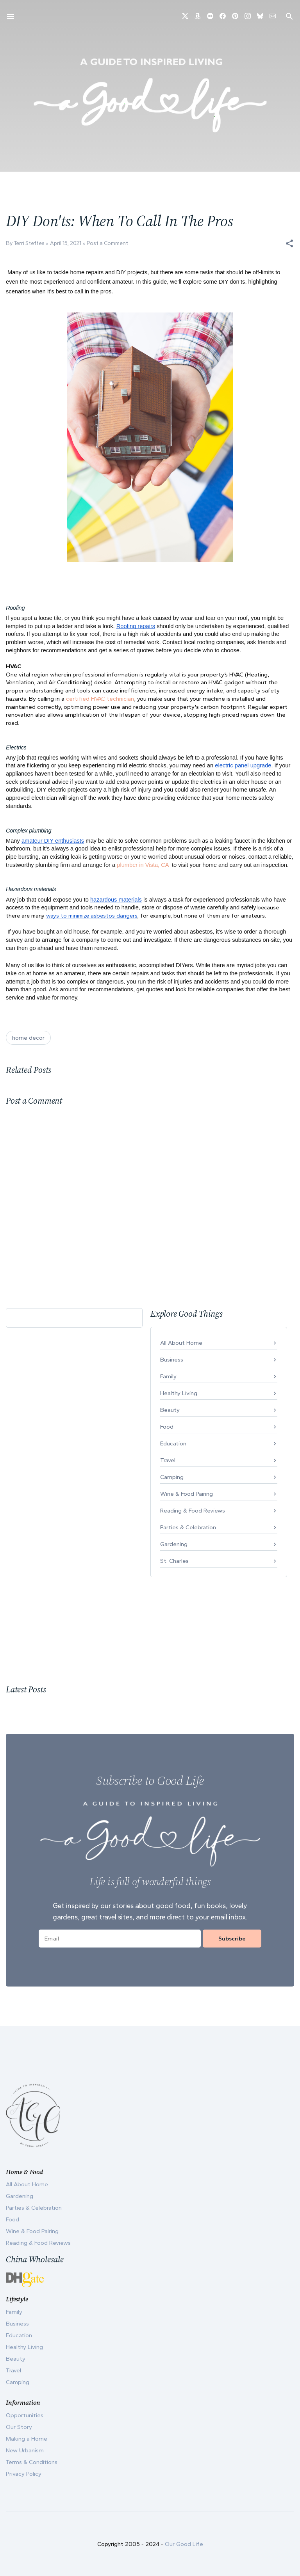 The width and height of the screenshot is (300, 2576). What do you see at coordinates (25, 2450) in the screenshot?
I see `New Urbanism` at bounding box center [25, 2450].